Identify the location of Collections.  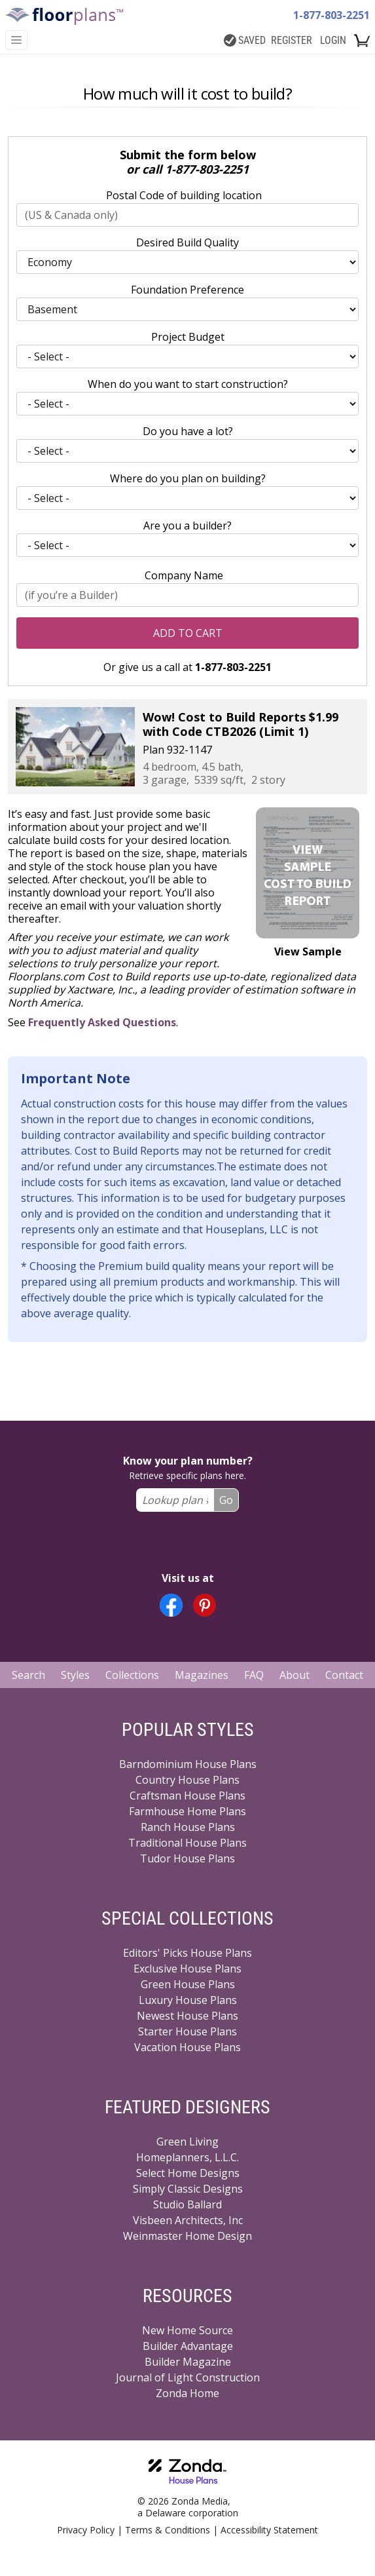
(132, 1675).